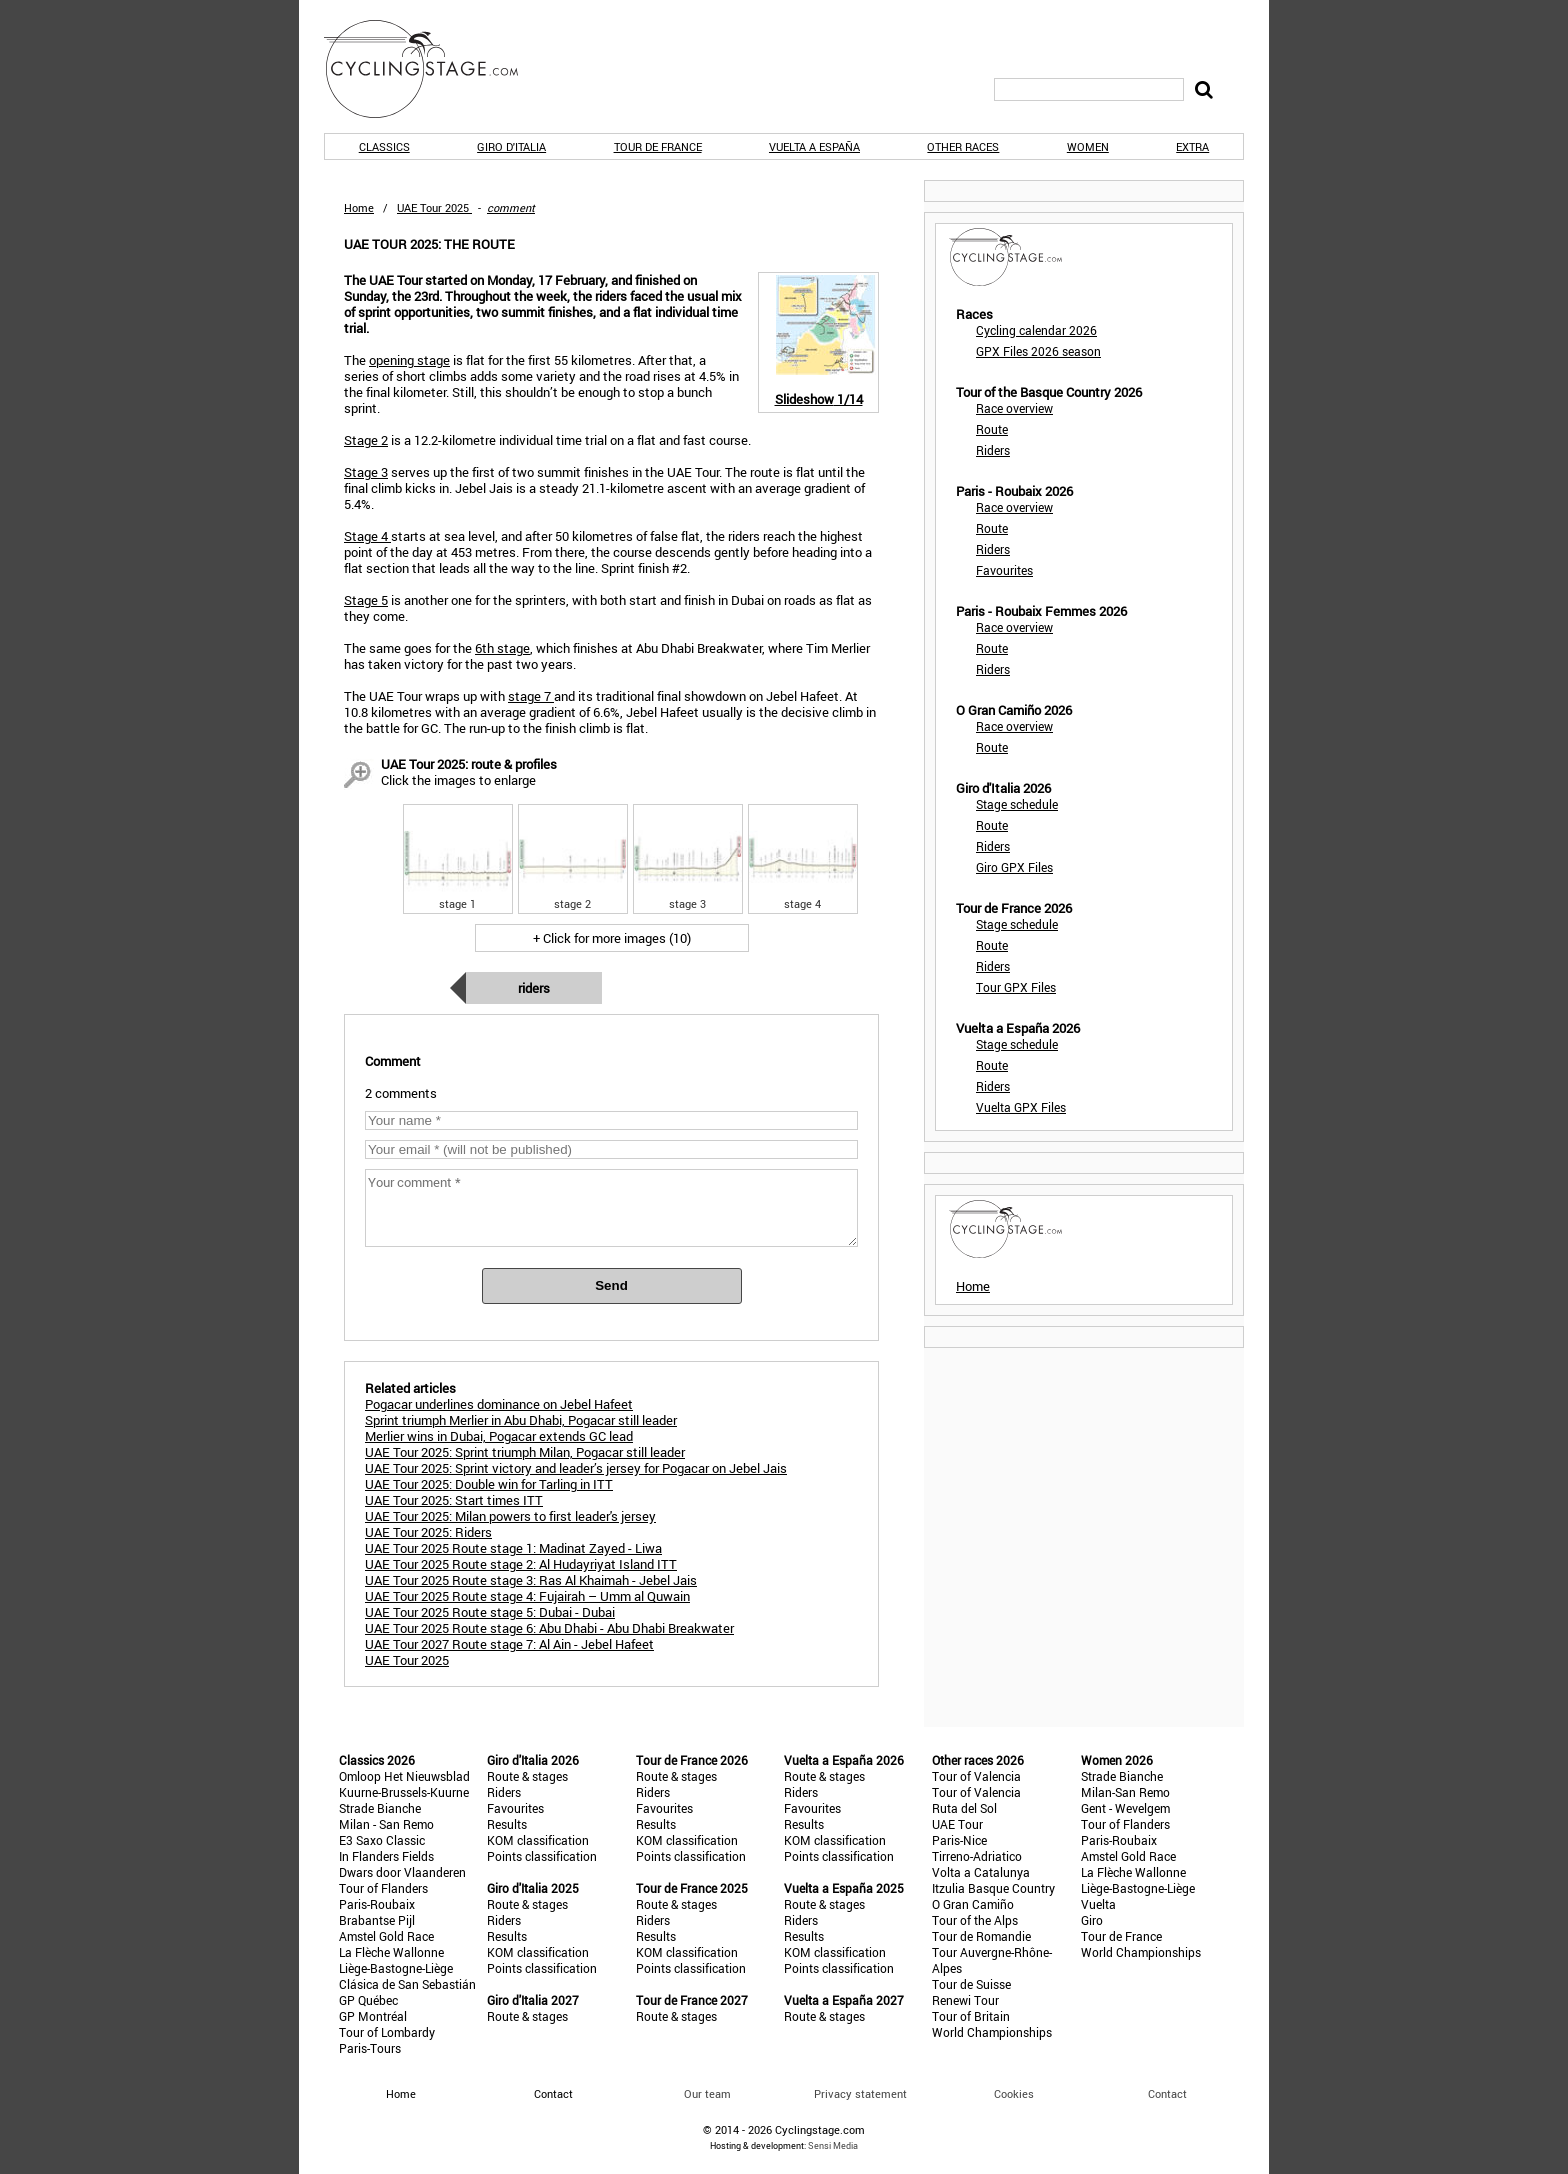  What do you see at coordinates (383, 1888) in the screenshot?
I see `Tour of Flanders` at bounding box center [383, 1888].